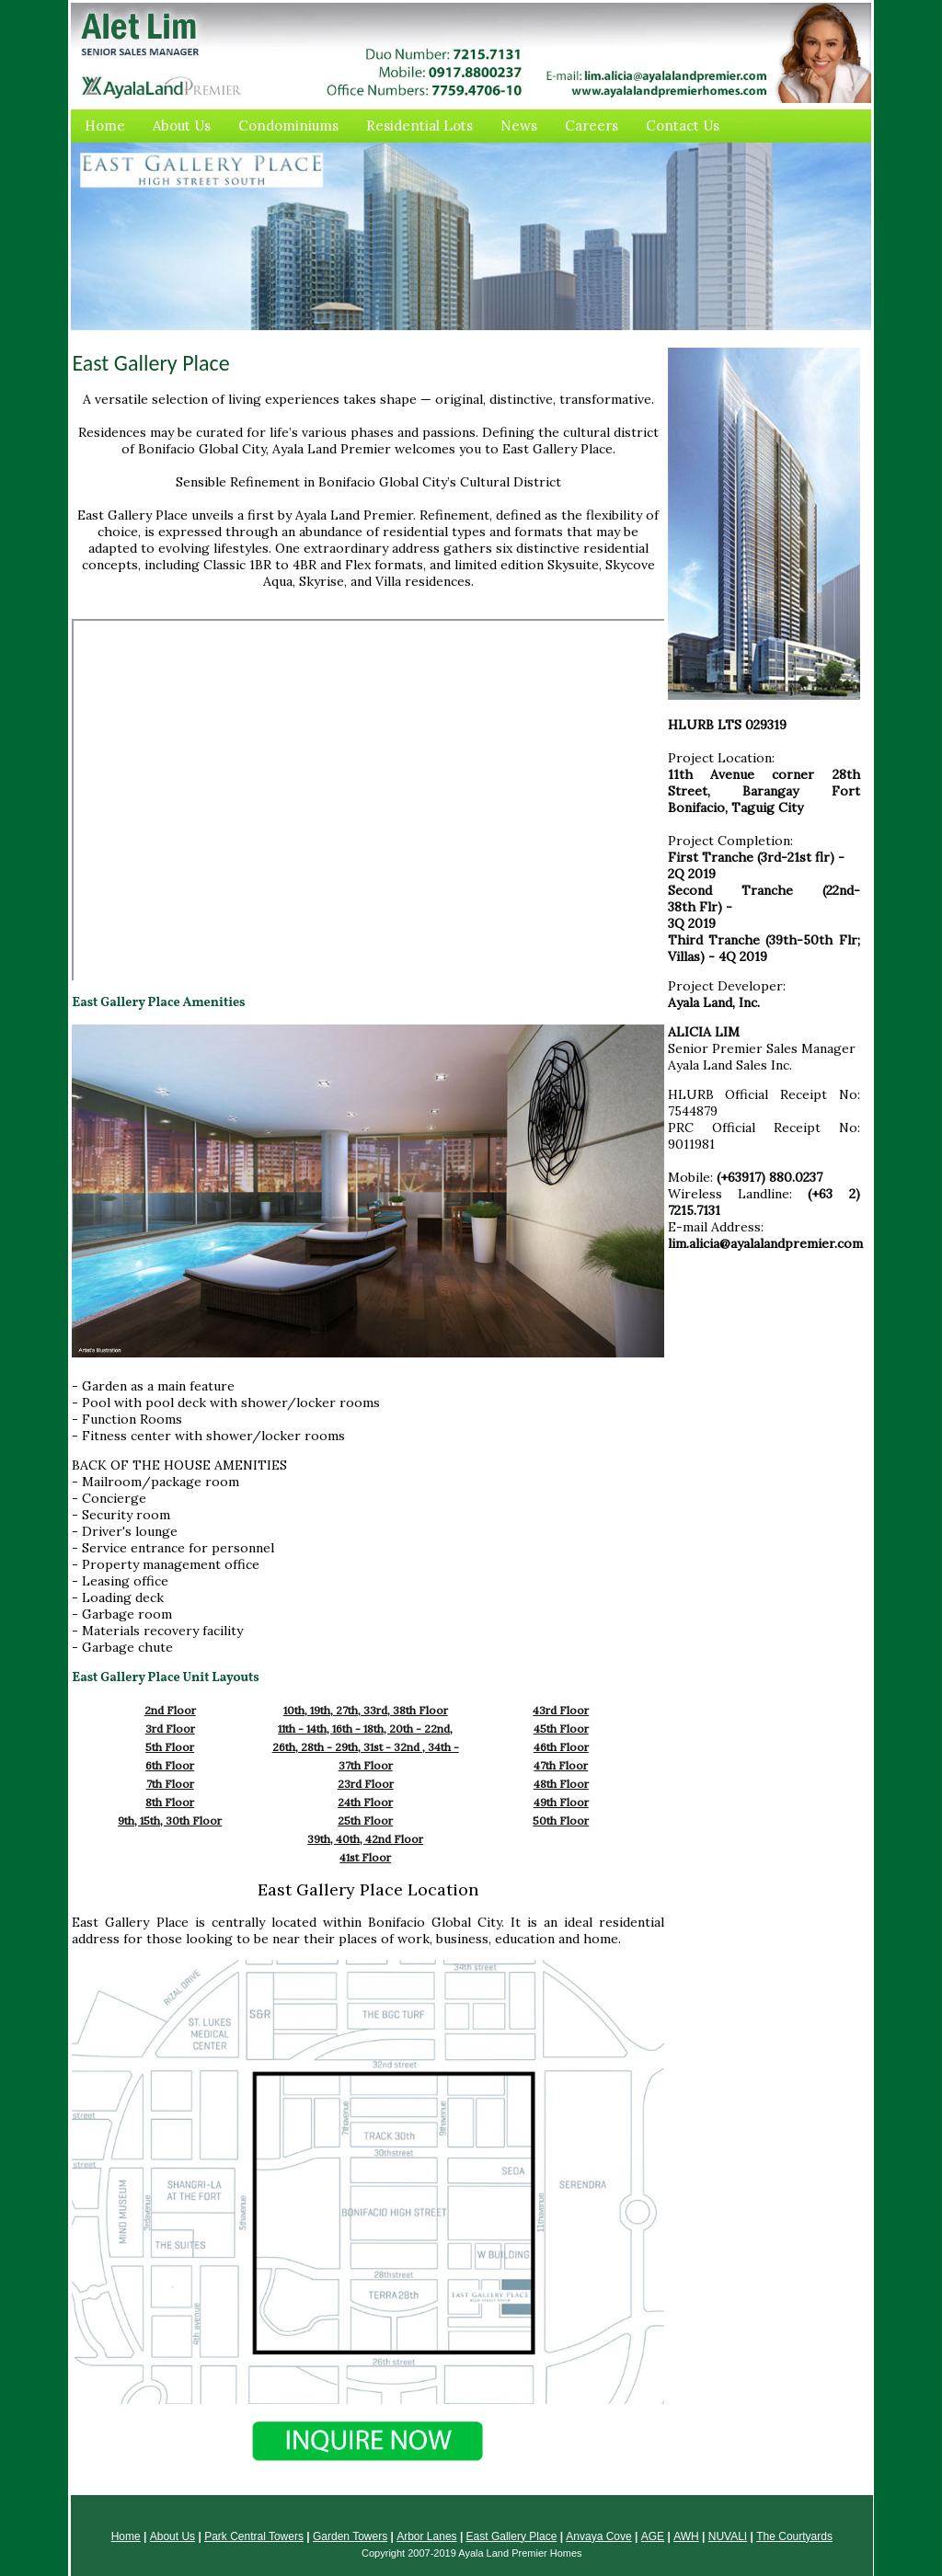 This screenshot has height=2576, width=942. What do you see at coordinates (170, 1728) in the screenshot?
I see `3rd Floor` at bounding box center [170, 1728].